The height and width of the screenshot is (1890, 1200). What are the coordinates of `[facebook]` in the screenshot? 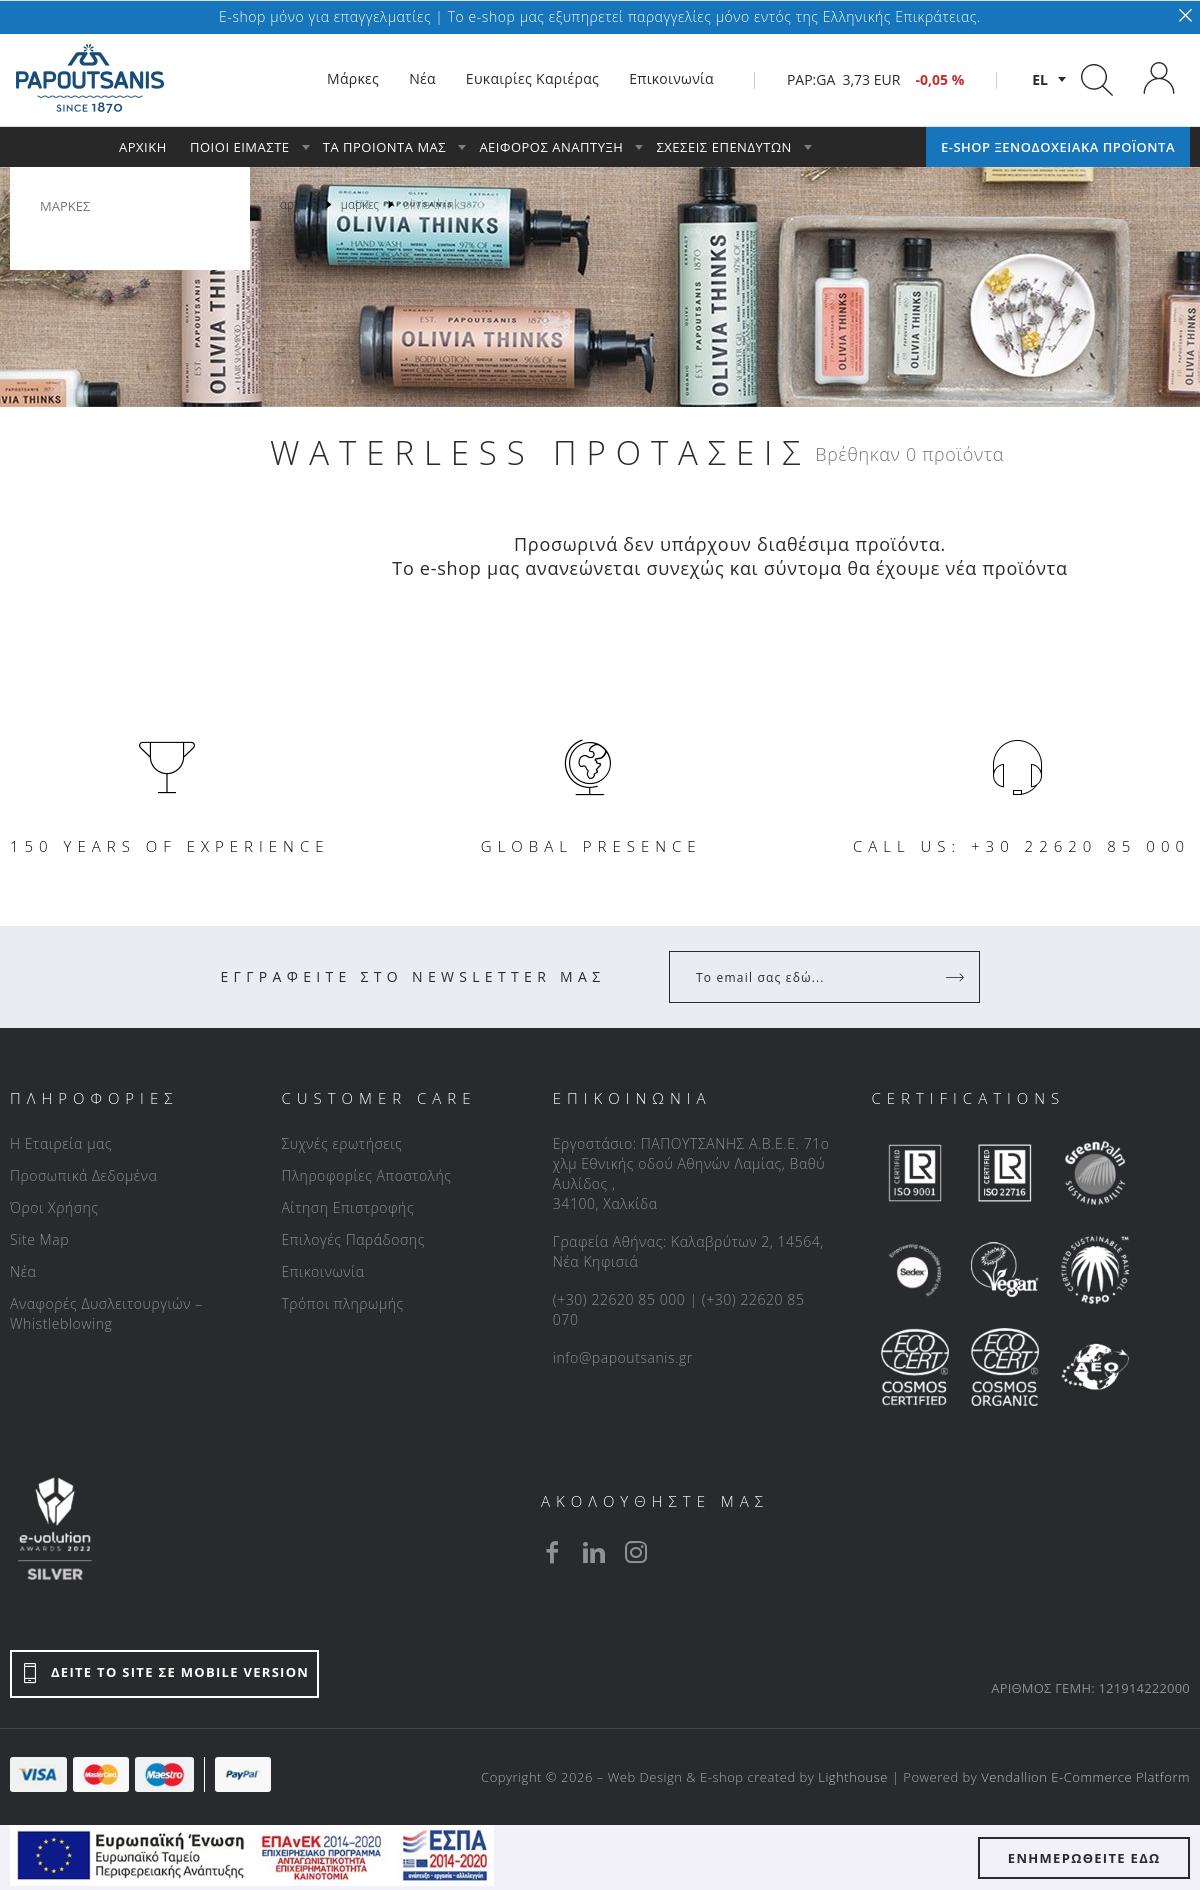 It's located at (552, 1552).